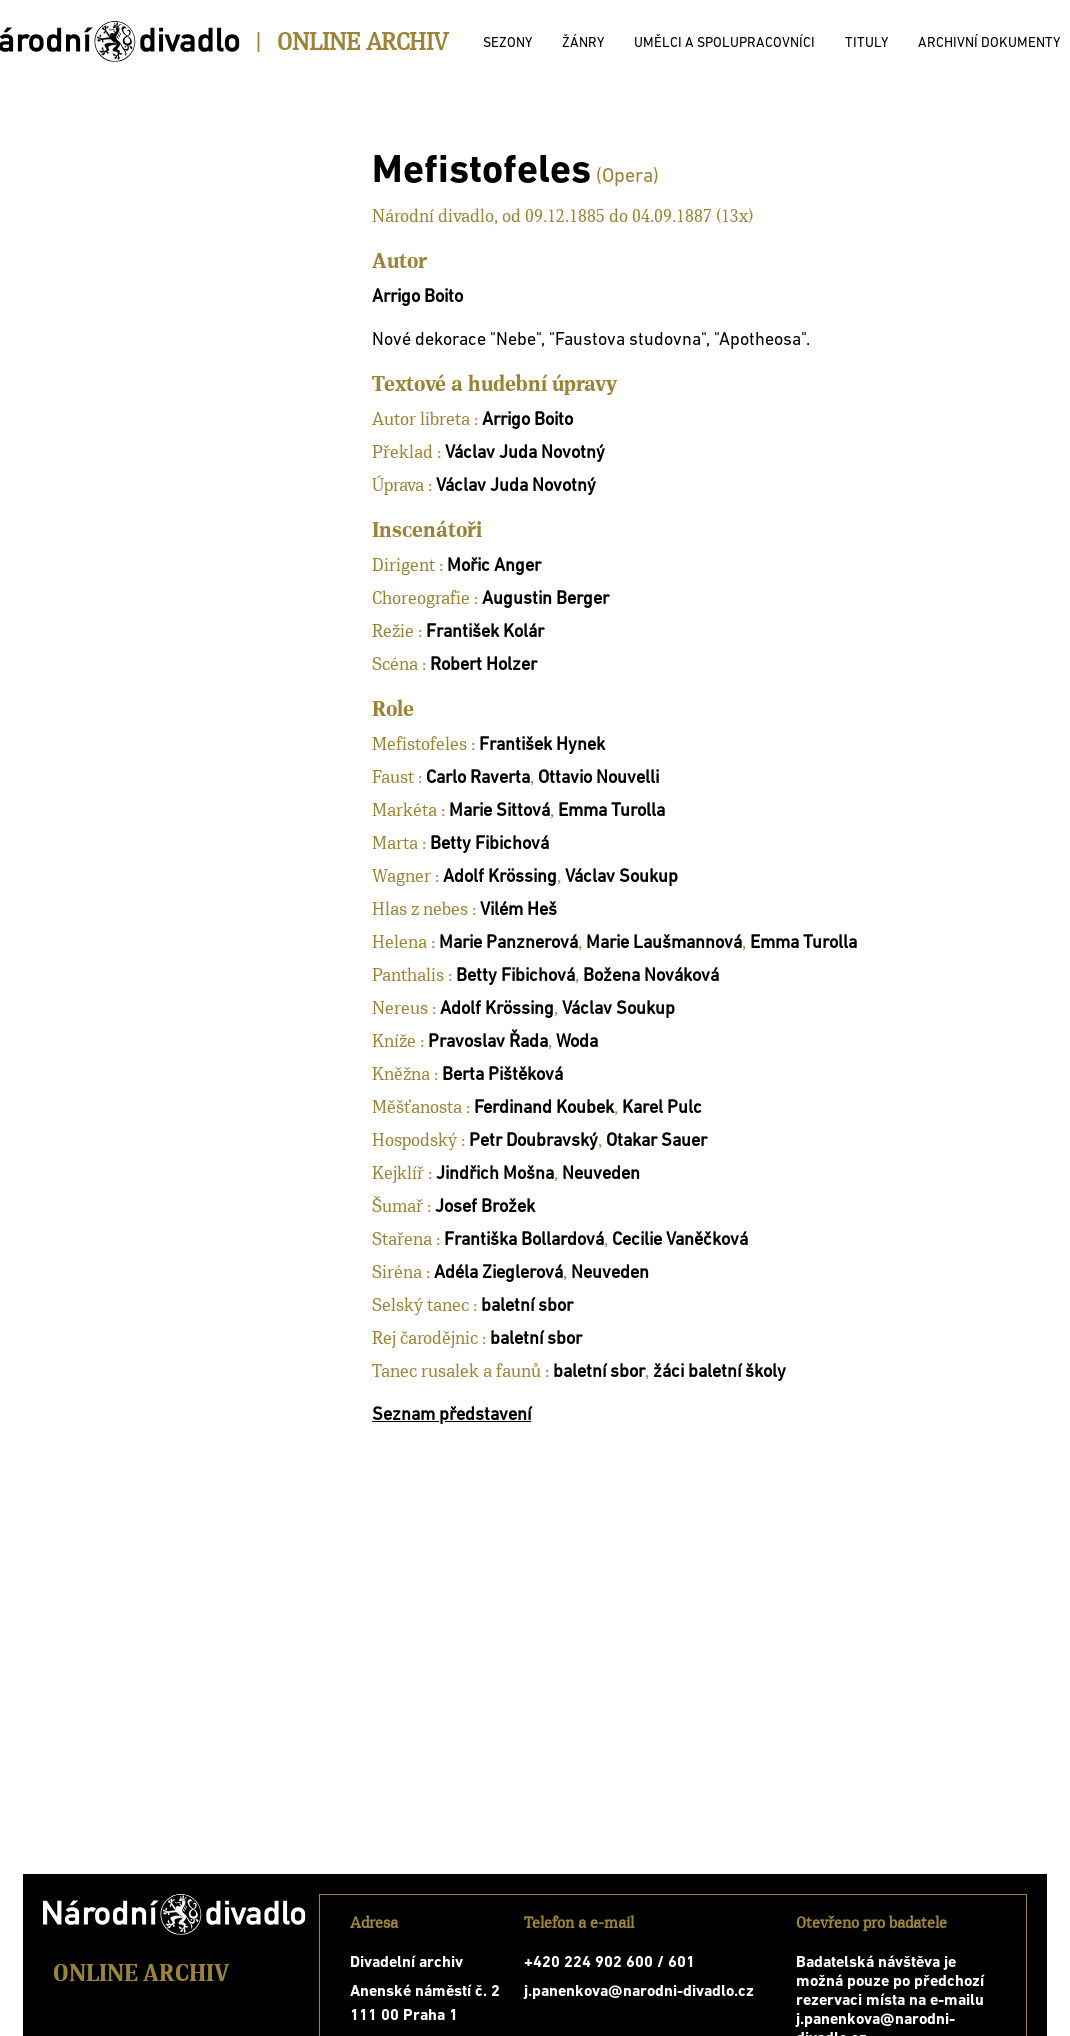 This screenshot has height=2036, width=1070. I want to click on Karel Pulc, so click(662, 1108).